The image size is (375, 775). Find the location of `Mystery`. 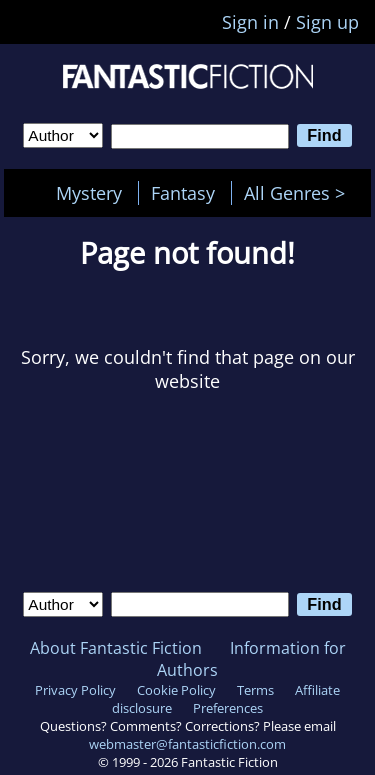

Mystery is located at coordinates (89, 193).